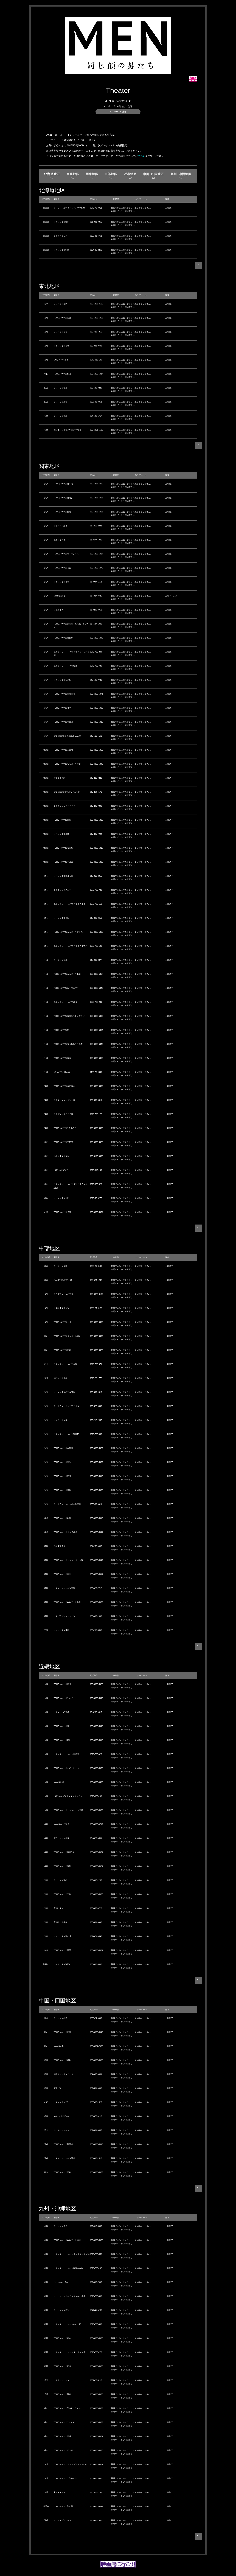  What do you see at coordinates (61, 1712) in the screenshot?
I see `シネマート心斎橋` at bounding box center [61, 1712].